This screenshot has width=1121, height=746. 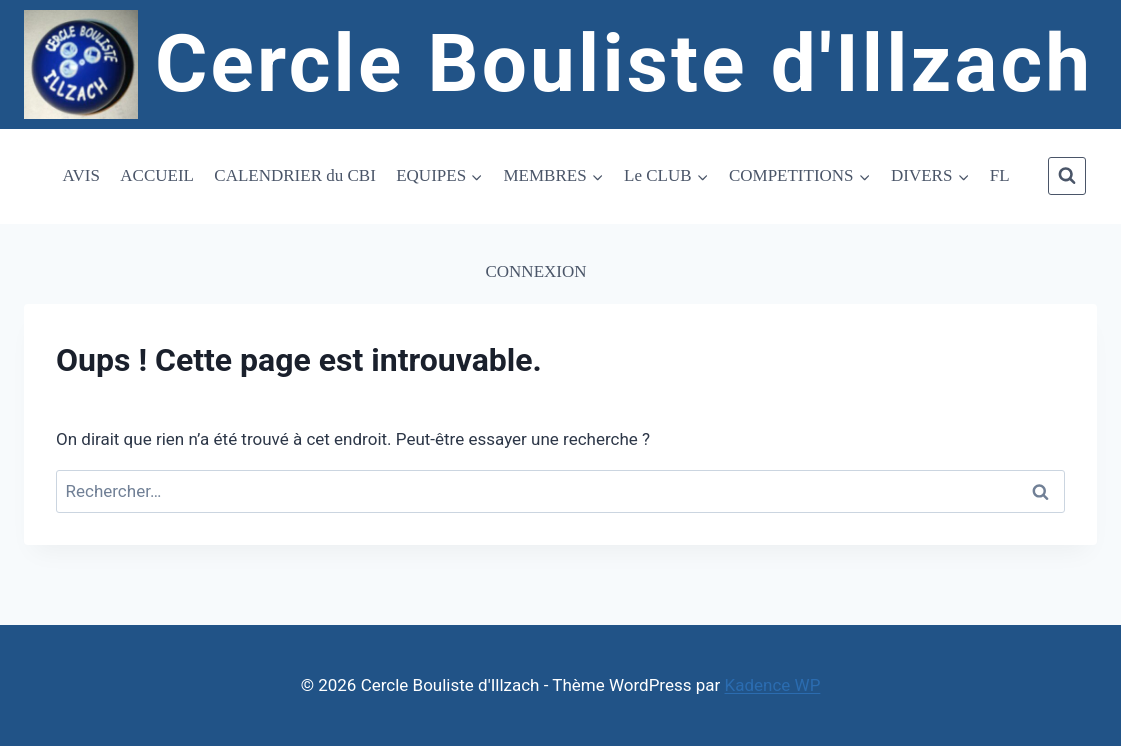 What do you see at coordinates (80, 175) in the screenshot?
I see `AVIS` at bounding box center [80, 175].